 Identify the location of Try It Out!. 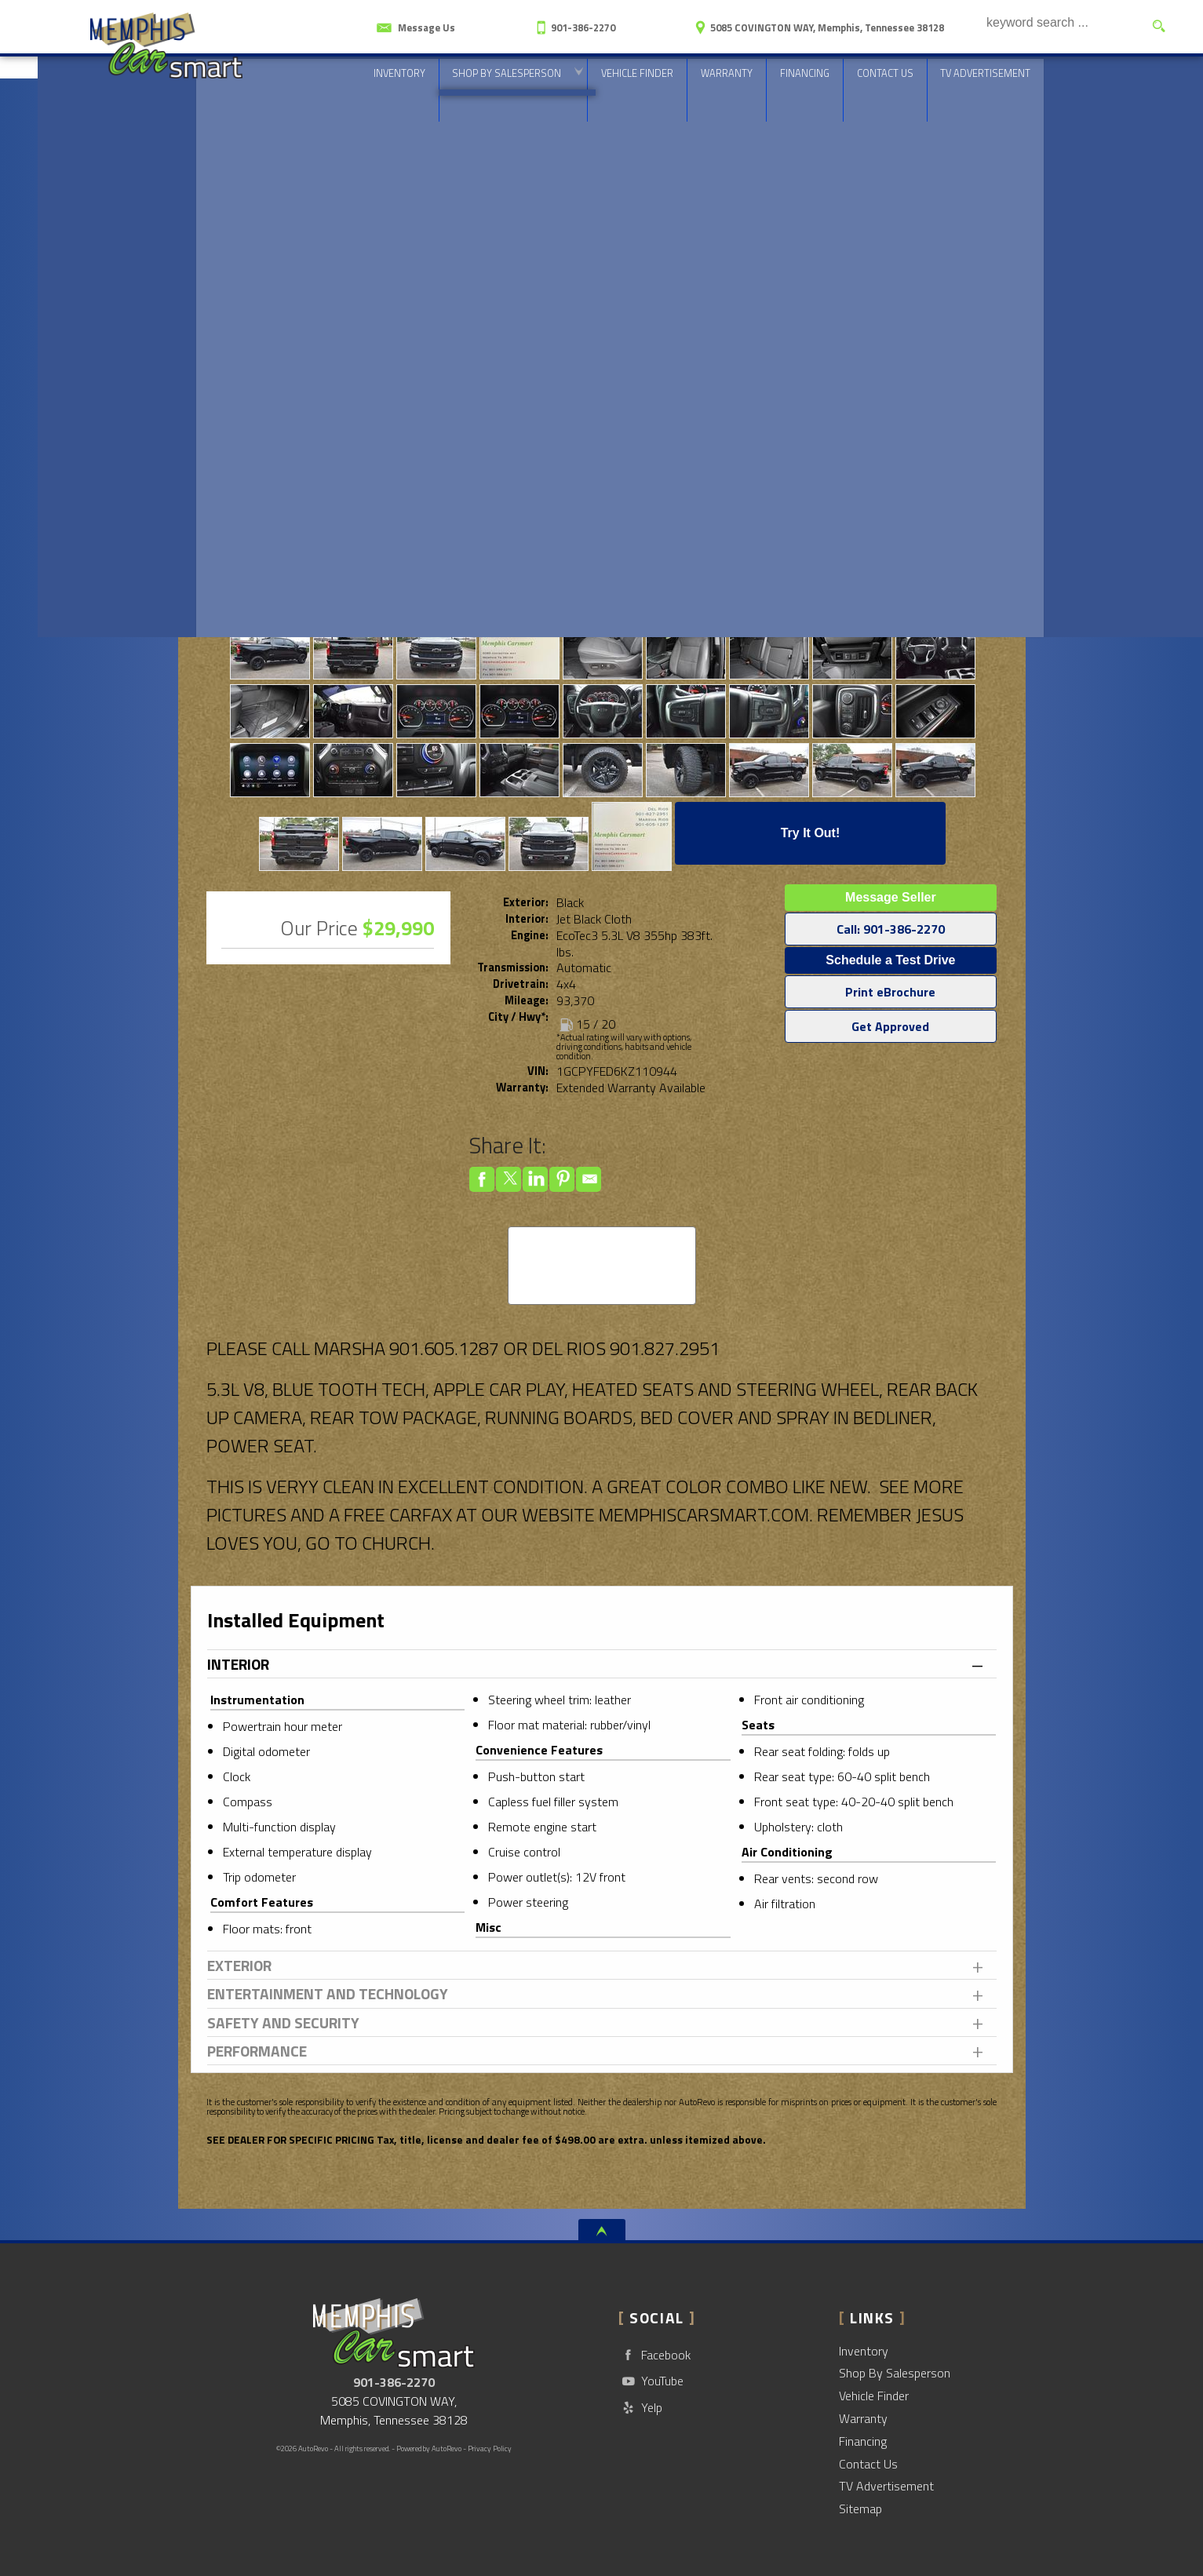
(810, 833).